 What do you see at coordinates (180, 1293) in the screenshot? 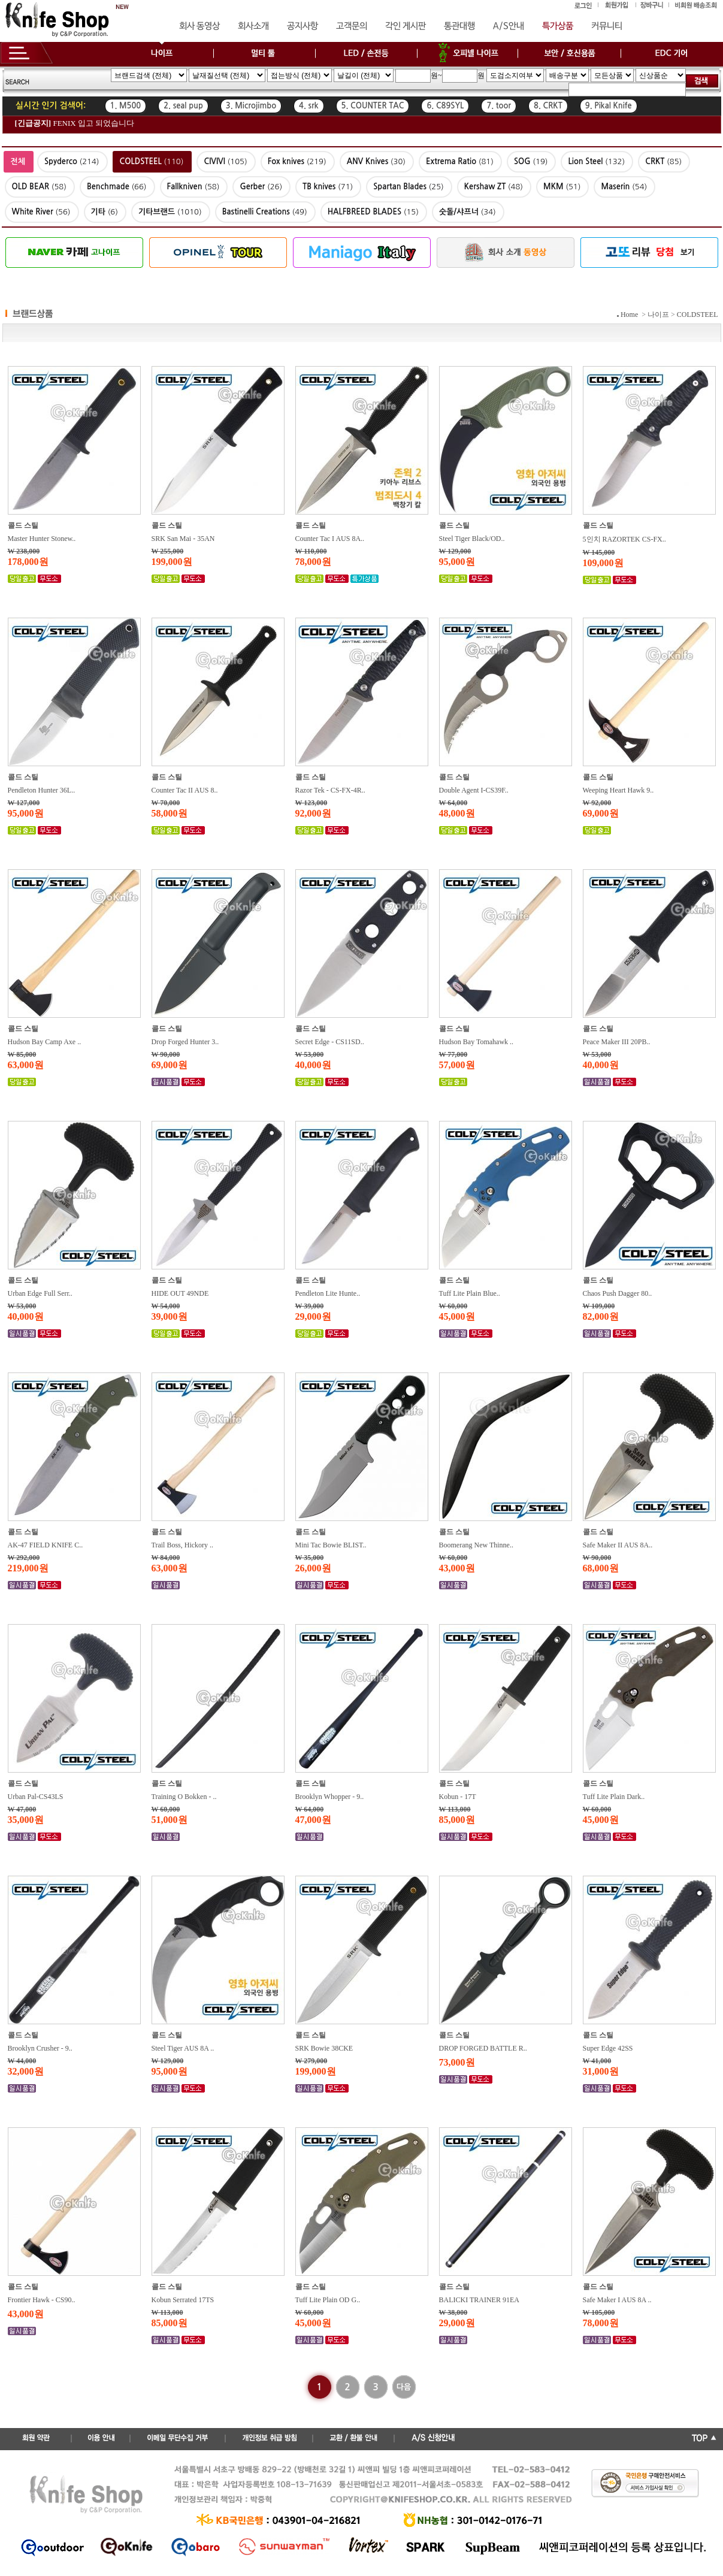
I see `HIDE OUT 49NDE` at bounding box center [180, 1293].